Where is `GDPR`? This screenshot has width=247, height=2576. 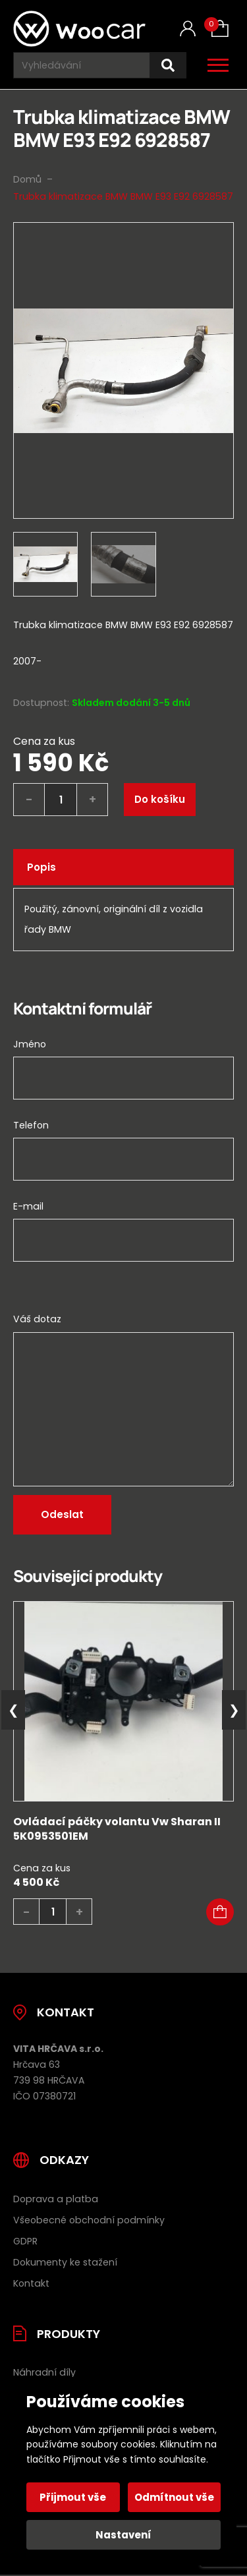 GDPR is located at coordinates (25, 2241).